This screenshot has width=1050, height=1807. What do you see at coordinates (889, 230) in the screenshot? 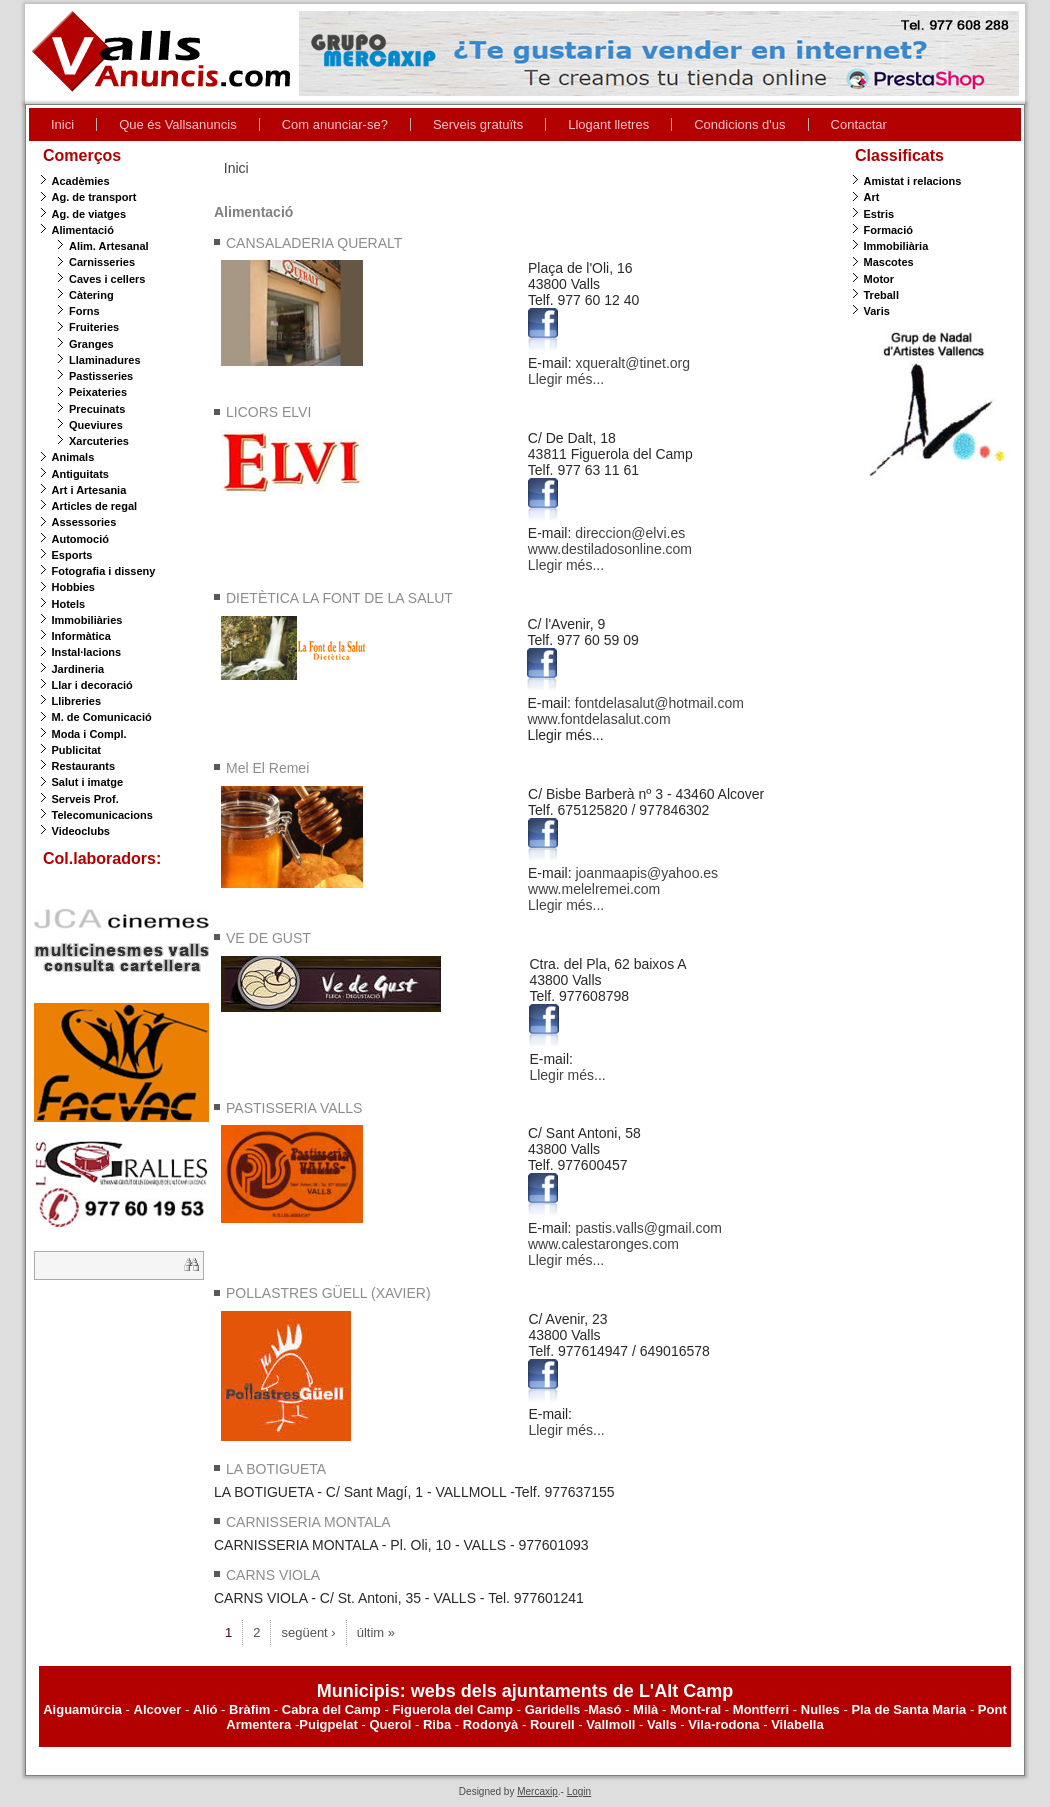
I see `Formació` at bounding box center [889, 230].